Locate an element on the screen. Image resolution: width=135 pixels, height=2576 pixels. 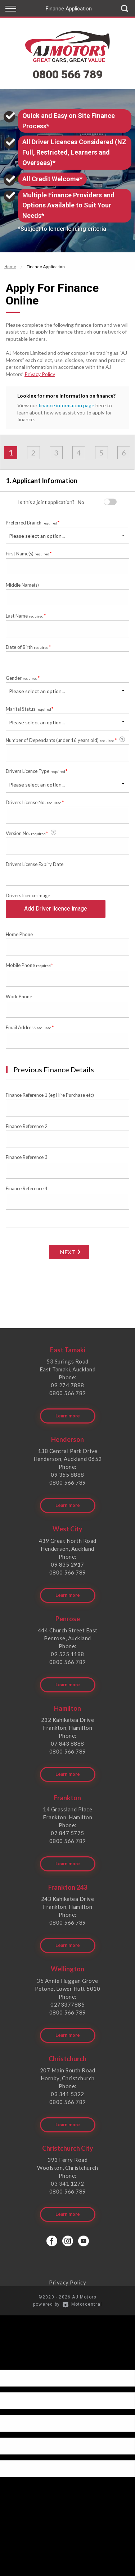
First Name(s) is located at coordinates (29, 553).